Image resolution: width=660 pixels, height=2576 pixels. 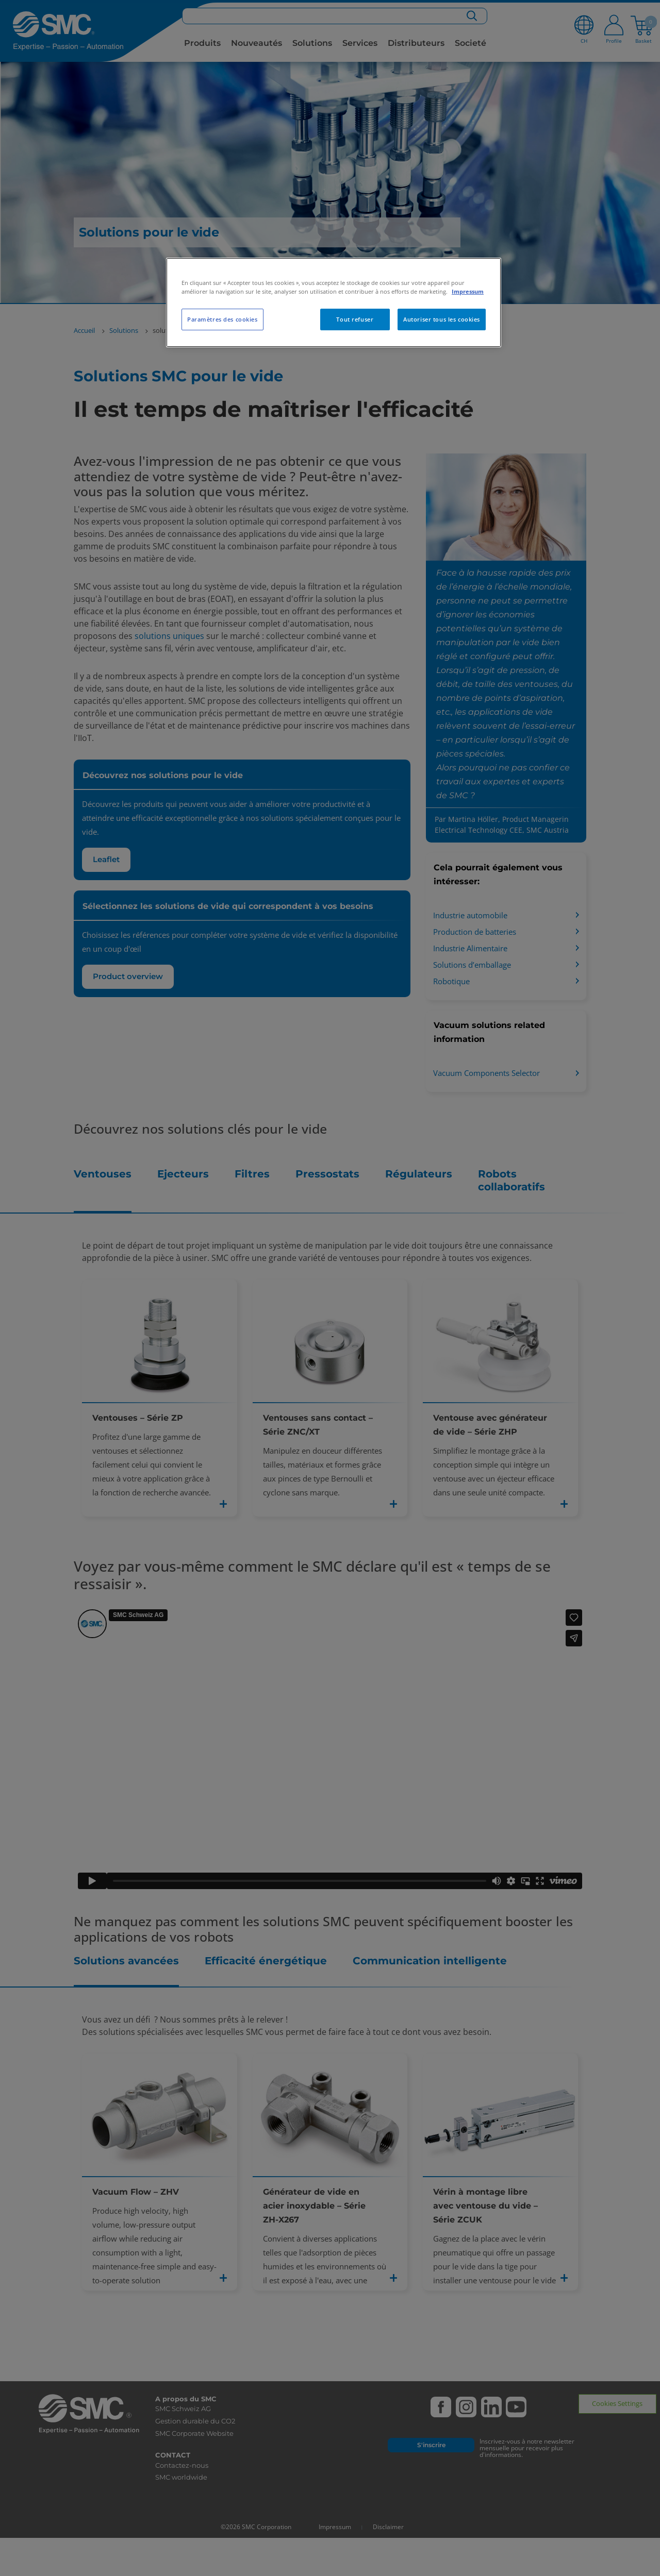 What do you see at coordinates (222, 319) in the screenshot?
I see `Paramètres des cookies` at bounding box center [222, 319].